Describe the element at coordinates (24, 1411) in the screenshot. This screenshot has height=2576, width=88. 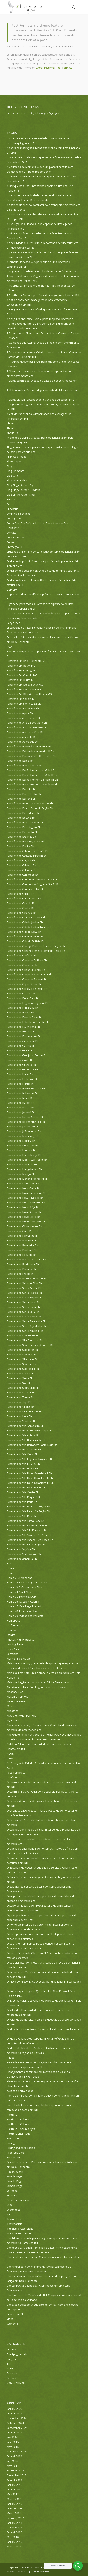
I see `Funerária no Universitário Bh` at that location.